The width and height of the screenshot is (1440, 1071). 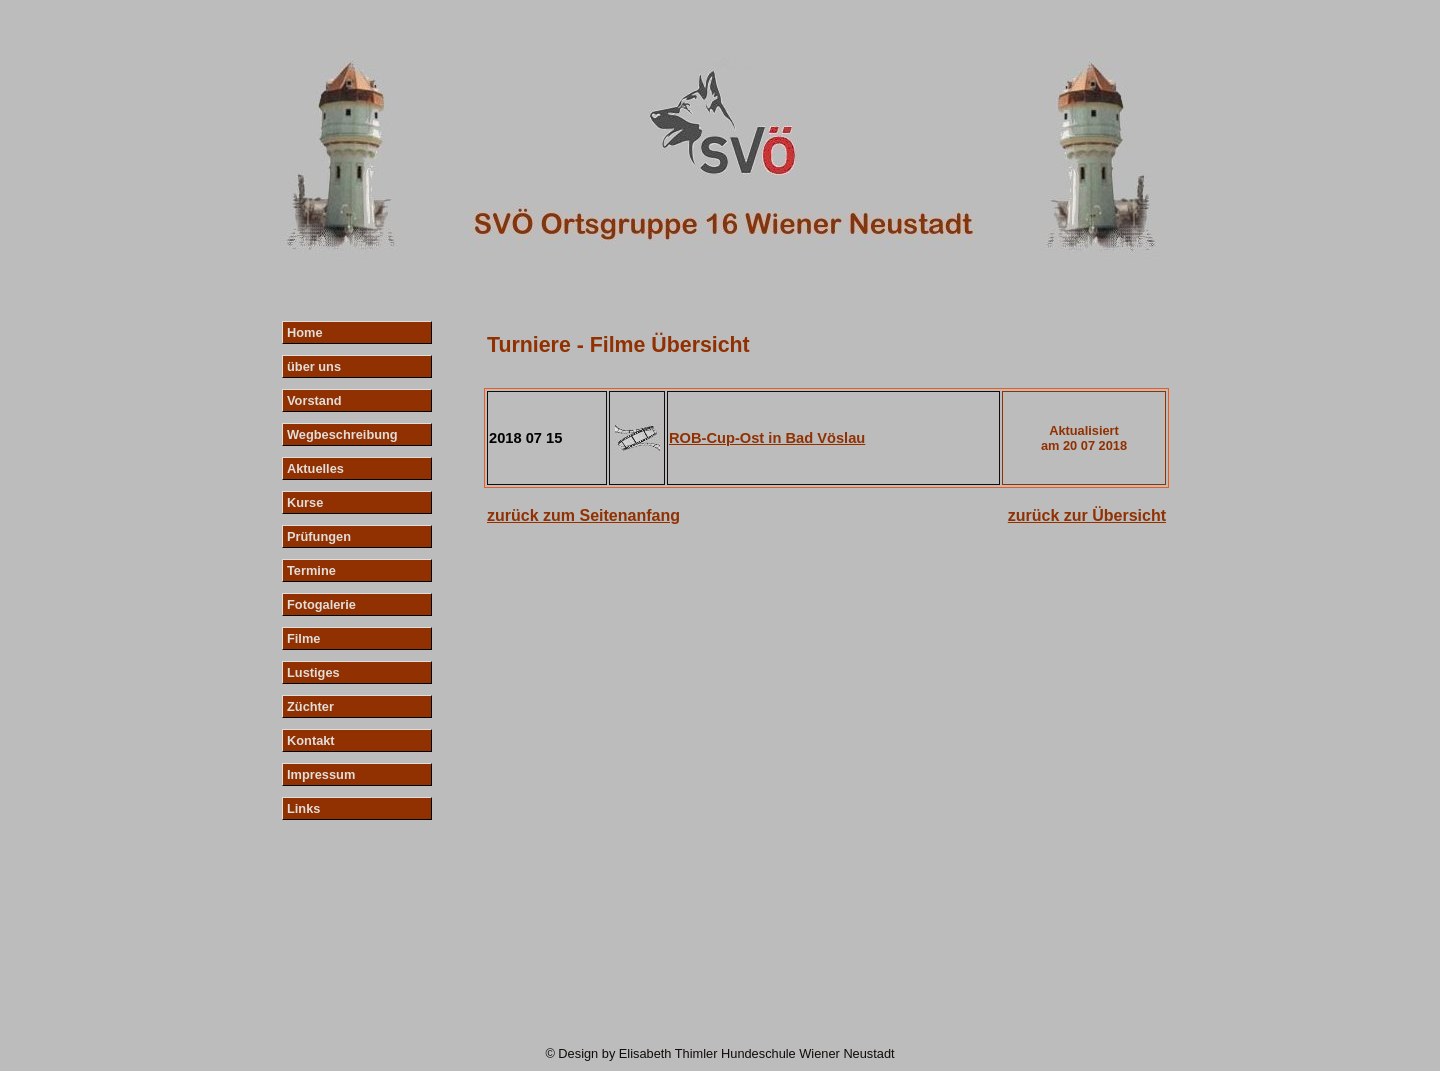 I want to click on zurück zum Seitenanfang, so click(x=583, y=515).